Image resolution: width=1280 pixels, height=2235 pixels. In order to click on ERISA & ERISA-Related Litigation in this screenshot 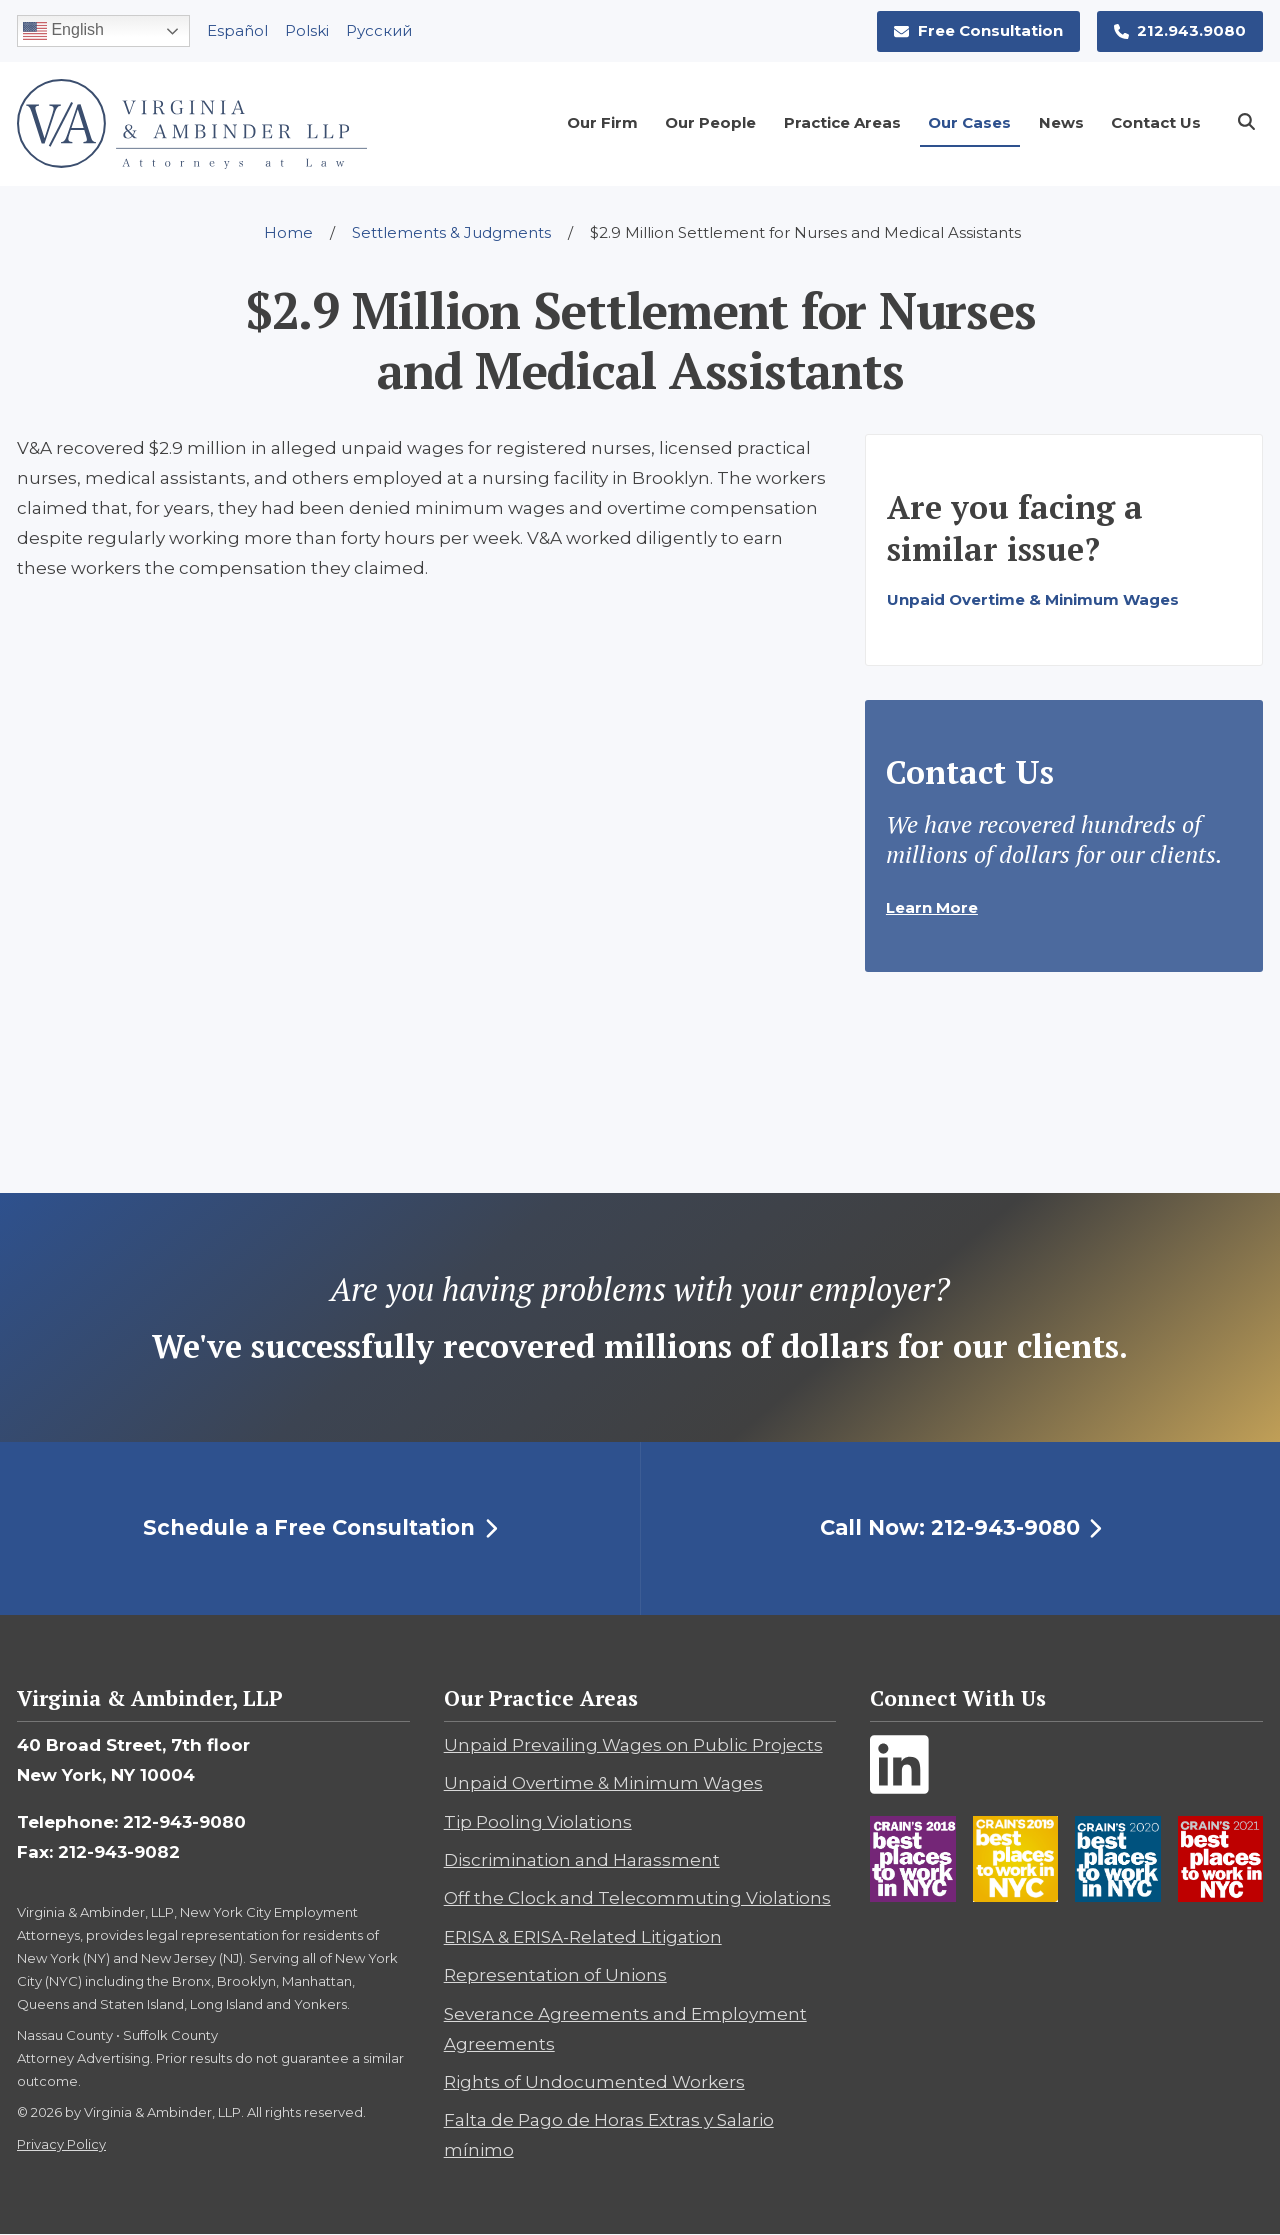, I will do `click(583, 1937)`.